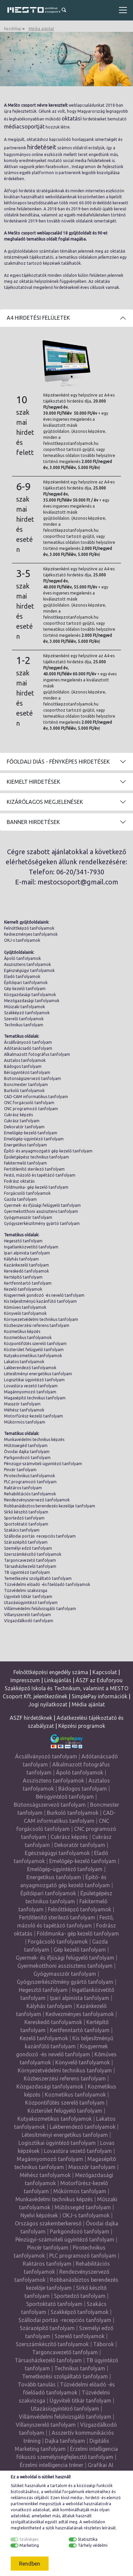 The width and height of the screenshot is (133, 2576). Describe the element at coordinates (33, 782) in the screenshot. I see `Kiemelt hirdetések` at that location.